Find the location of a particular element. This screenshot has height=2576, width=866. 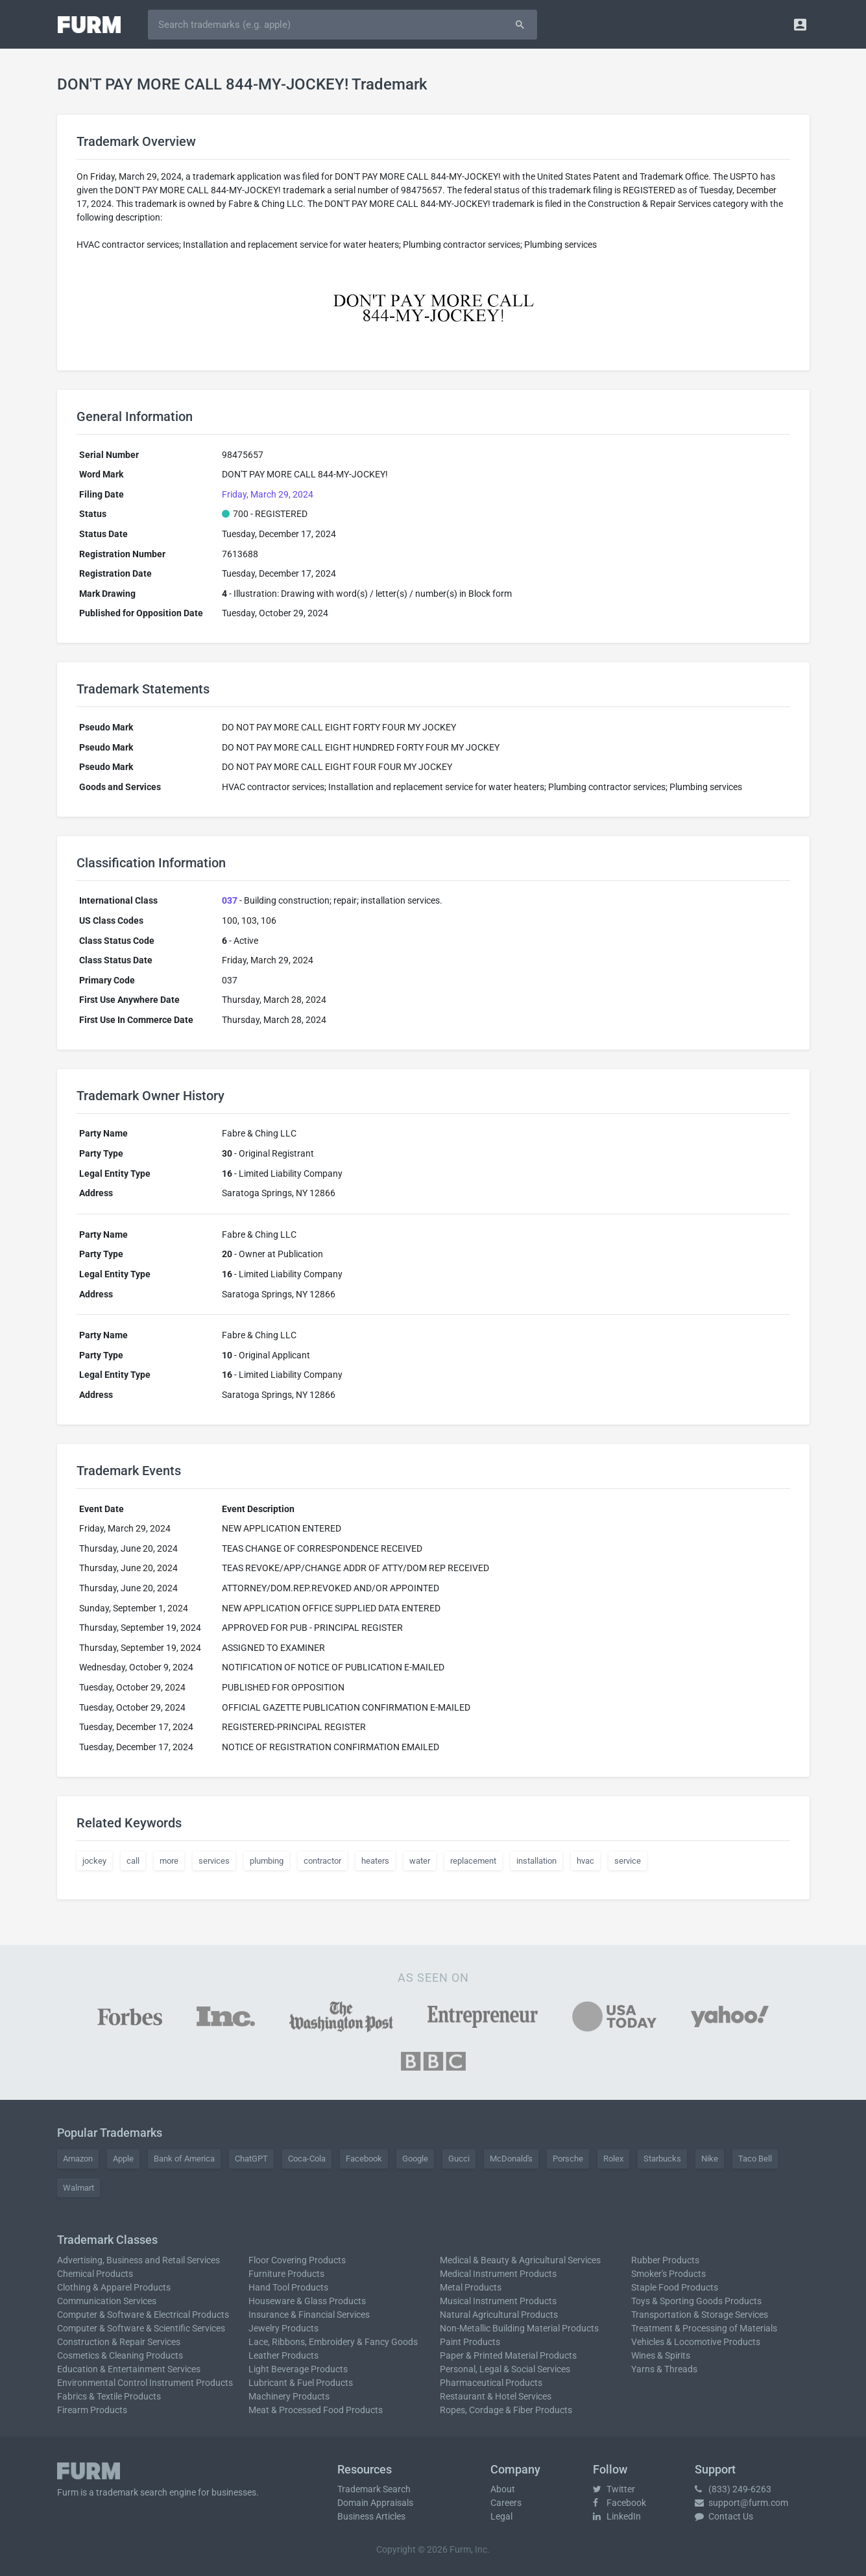

Treatment & Processing of Materials is located at coordinates (704, 2328).